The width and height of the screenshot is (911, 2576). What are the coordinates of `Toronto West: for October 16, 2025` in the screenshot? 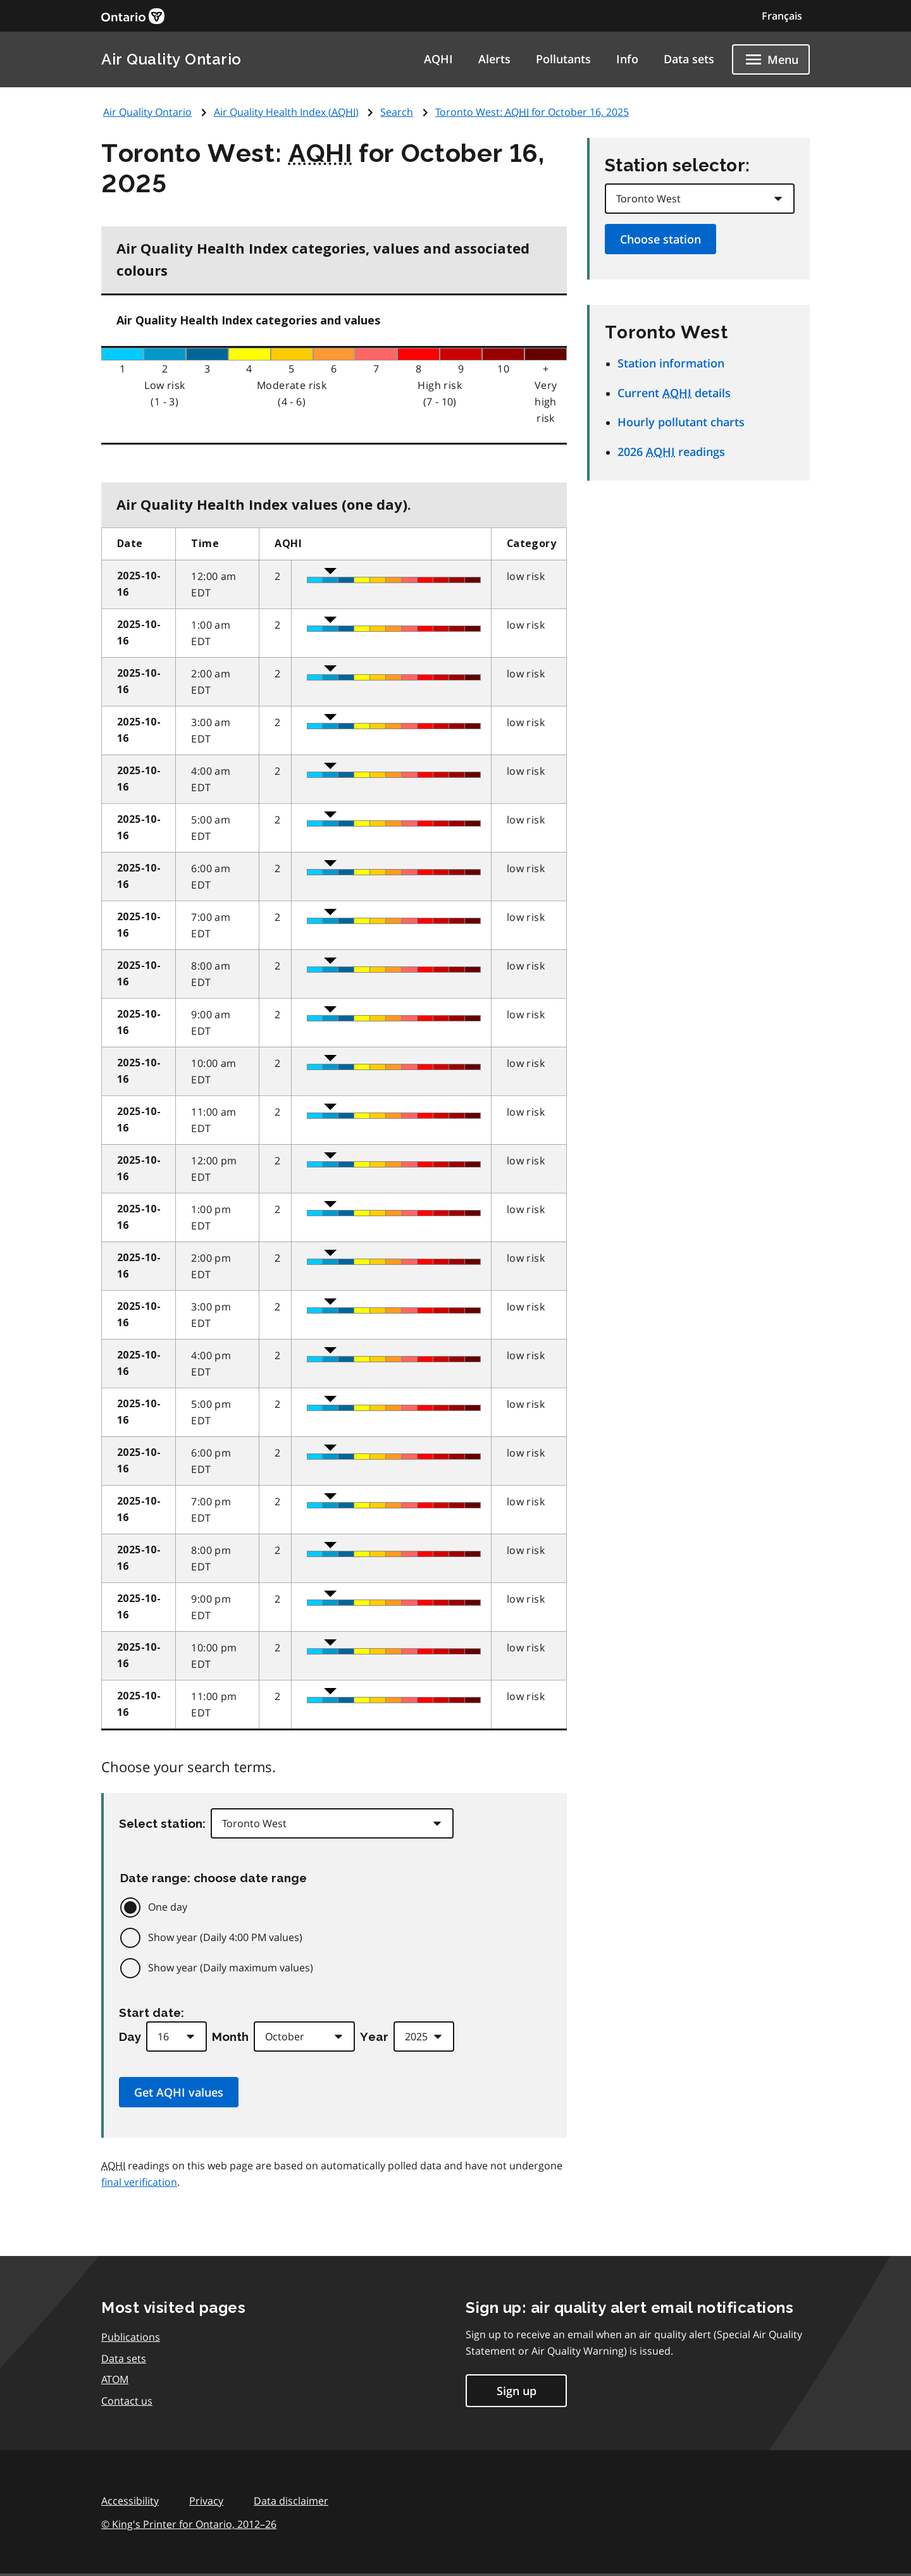 It's located at (532, 112).